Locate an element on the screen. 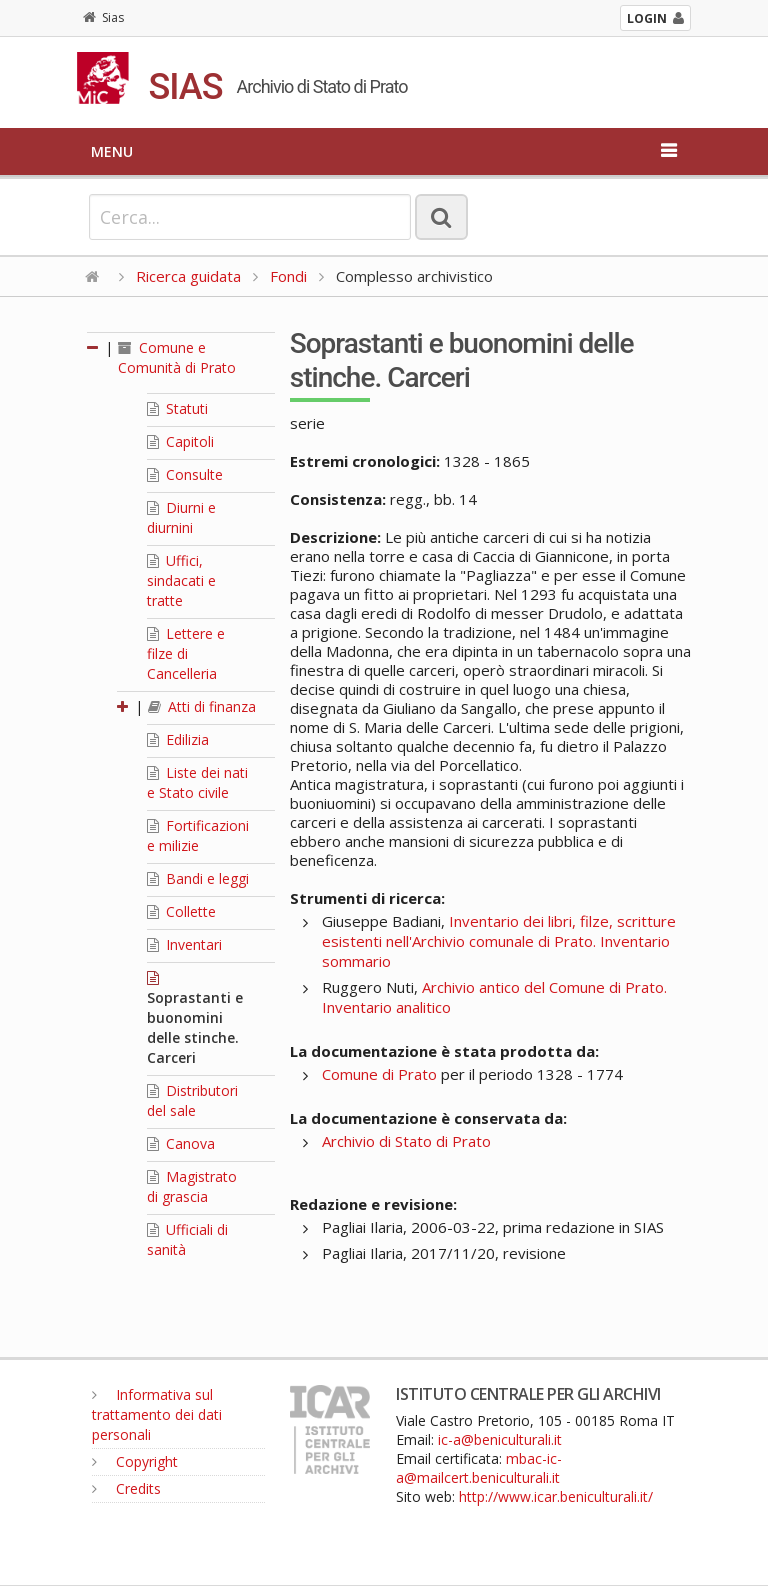 The width and height of the screenshot is (768, 1586). Inventari is located at coordinates (184, 944).